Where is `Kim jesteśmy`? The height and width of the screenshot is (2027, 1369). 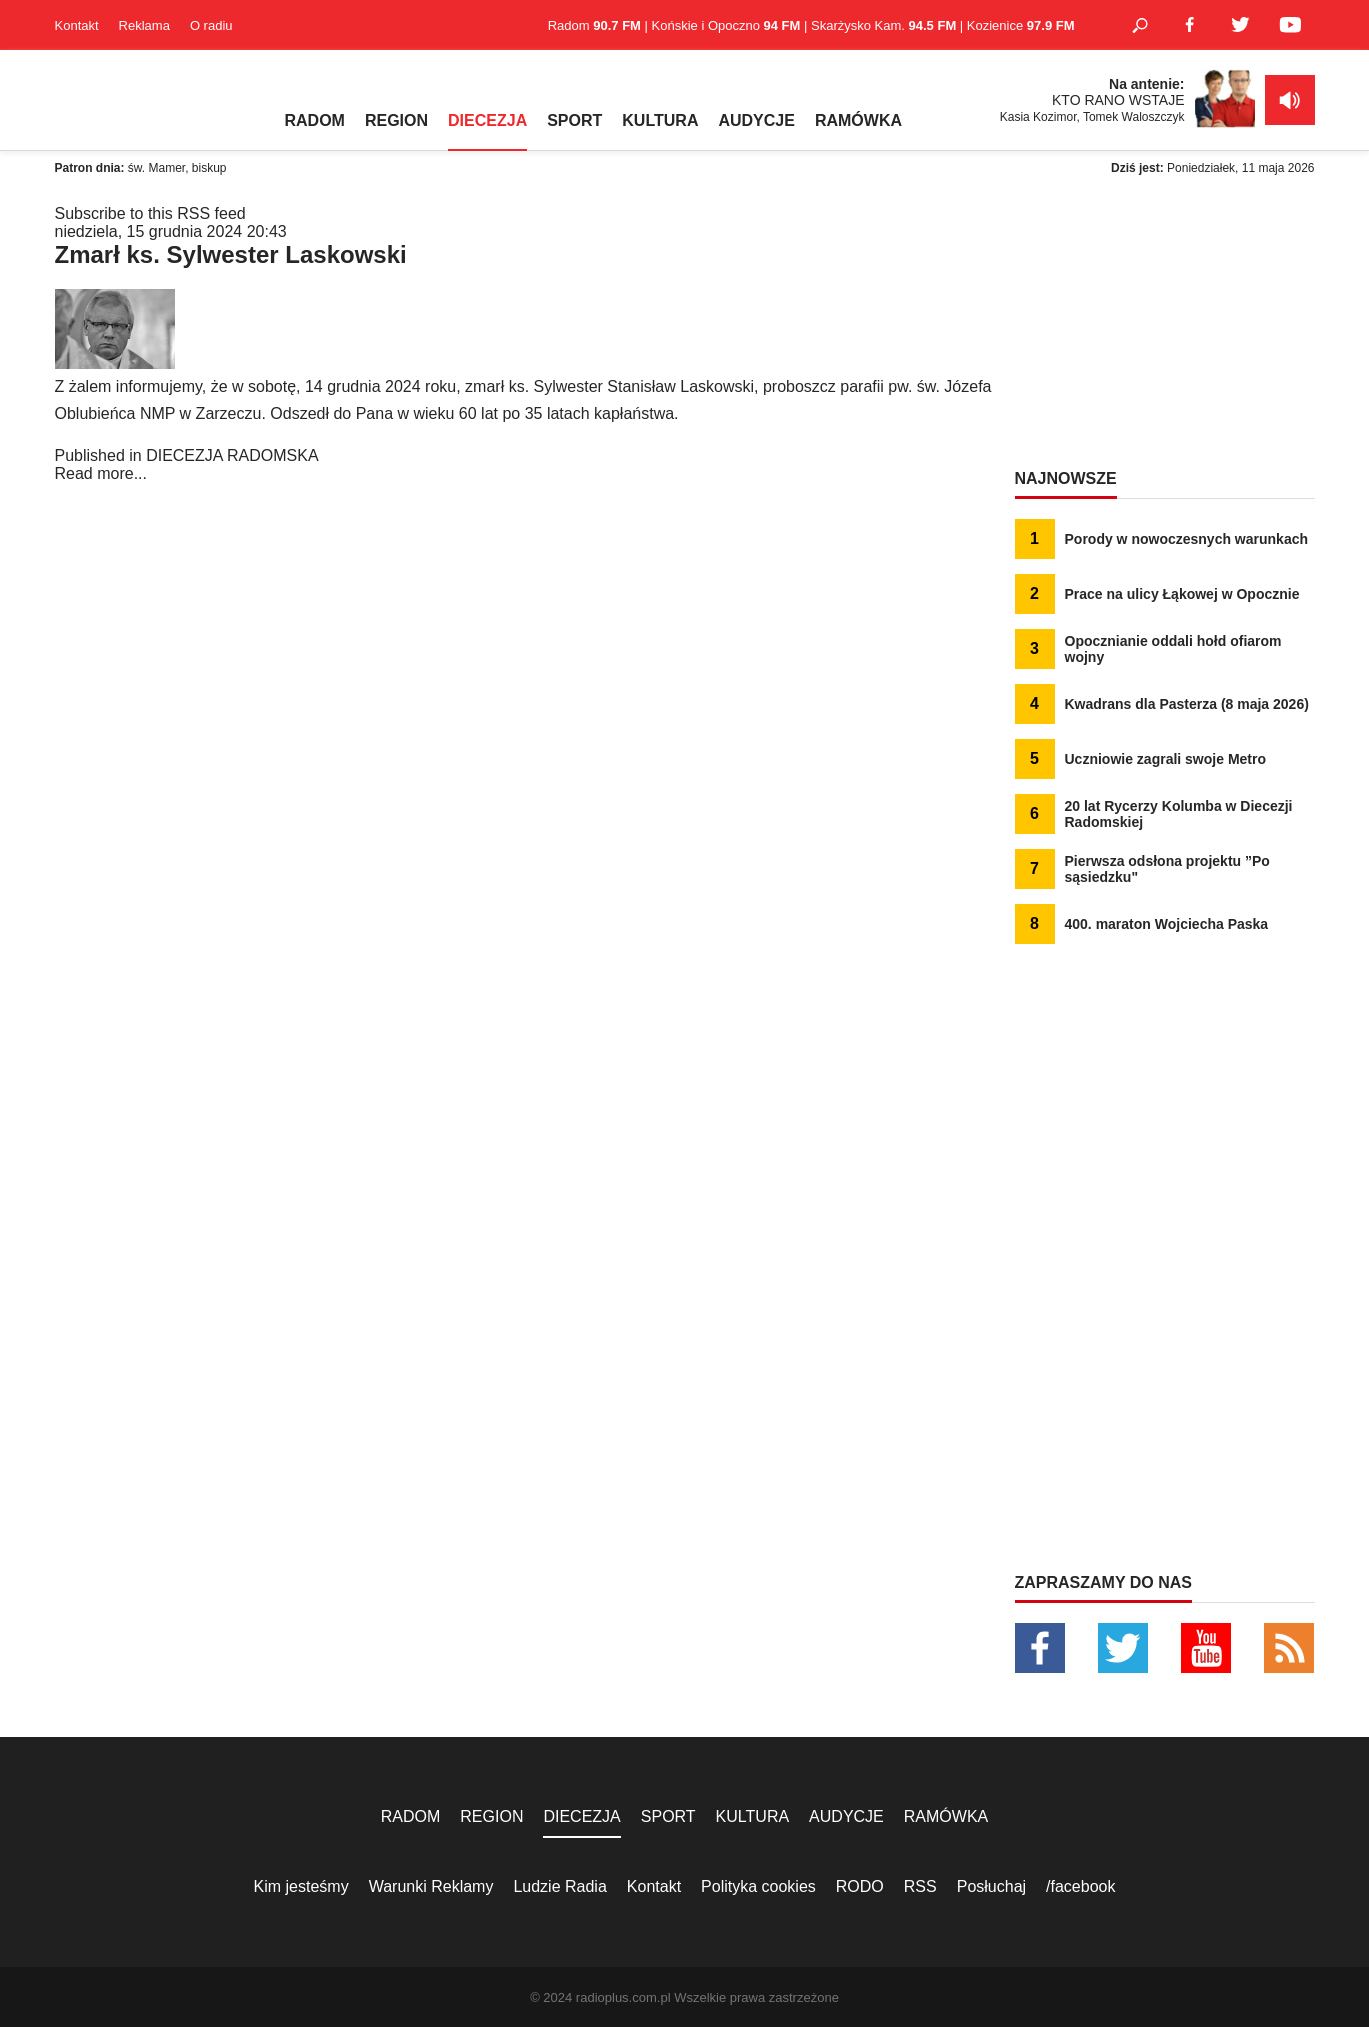 Kim jesteśmy is located at coordinates (301, 1886).